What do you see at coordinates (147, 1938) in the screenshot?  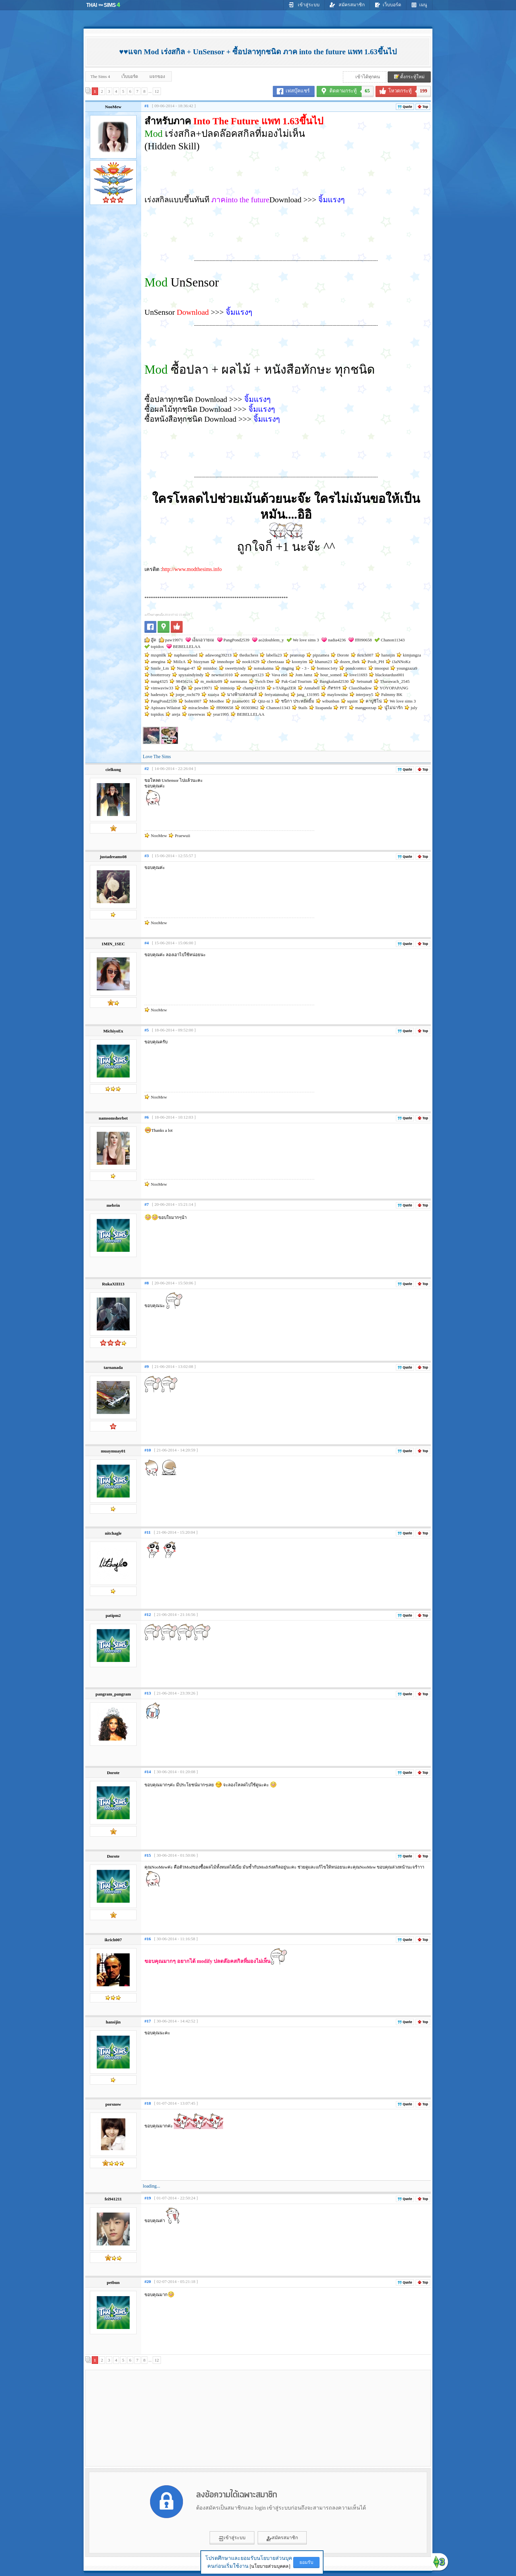 I see `#16` at bounding box center [147, 1938].